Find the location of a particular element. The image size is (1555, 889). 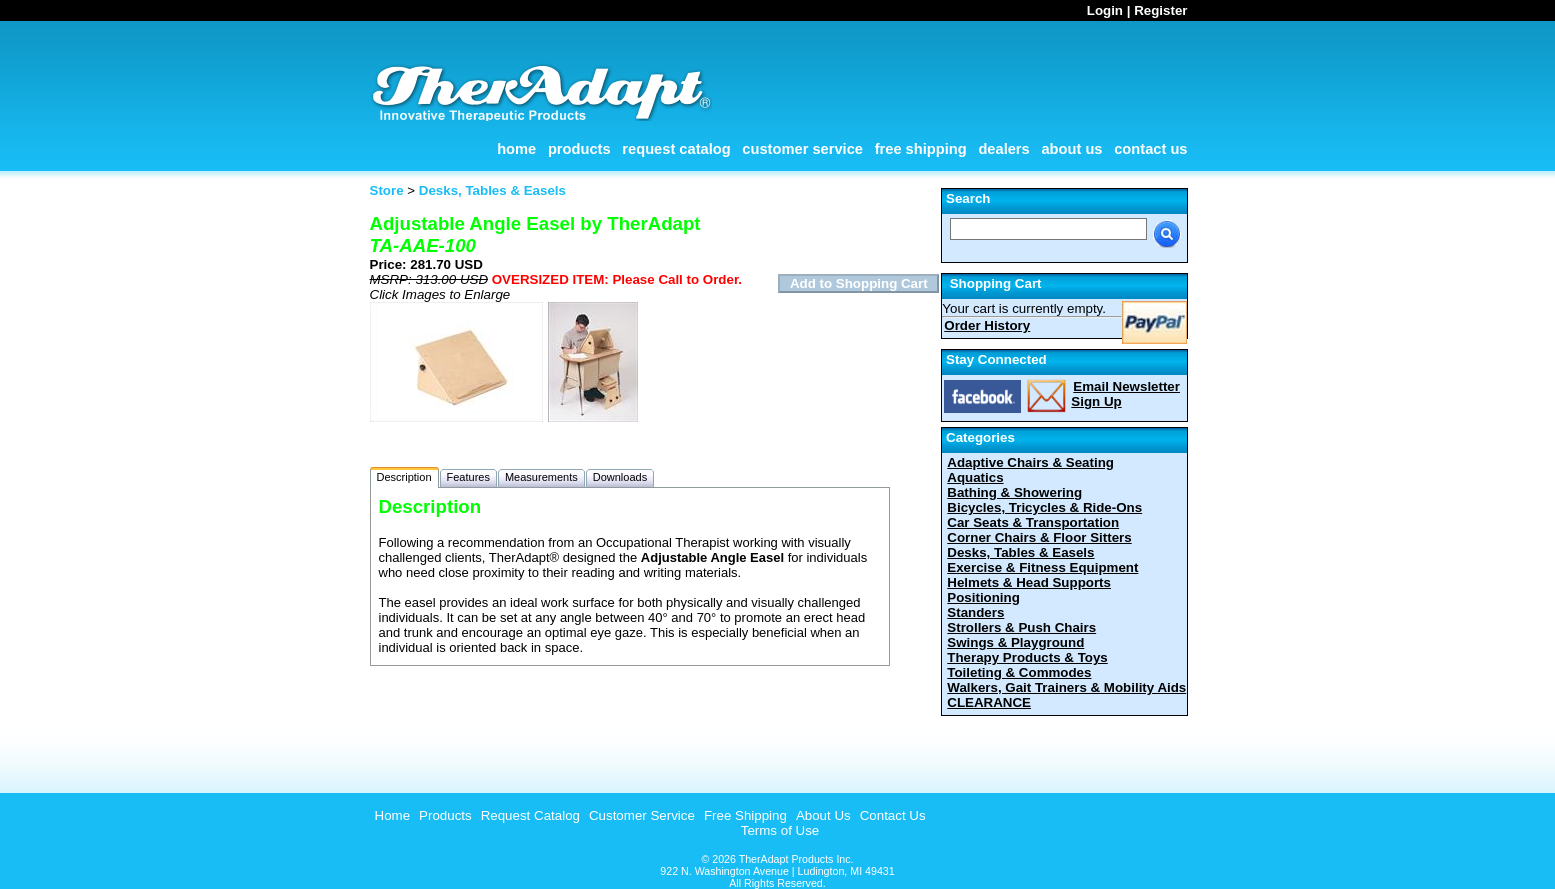

Walkers, Gait Trainers & Mobility Aids is located at coordinates (1066, 687).